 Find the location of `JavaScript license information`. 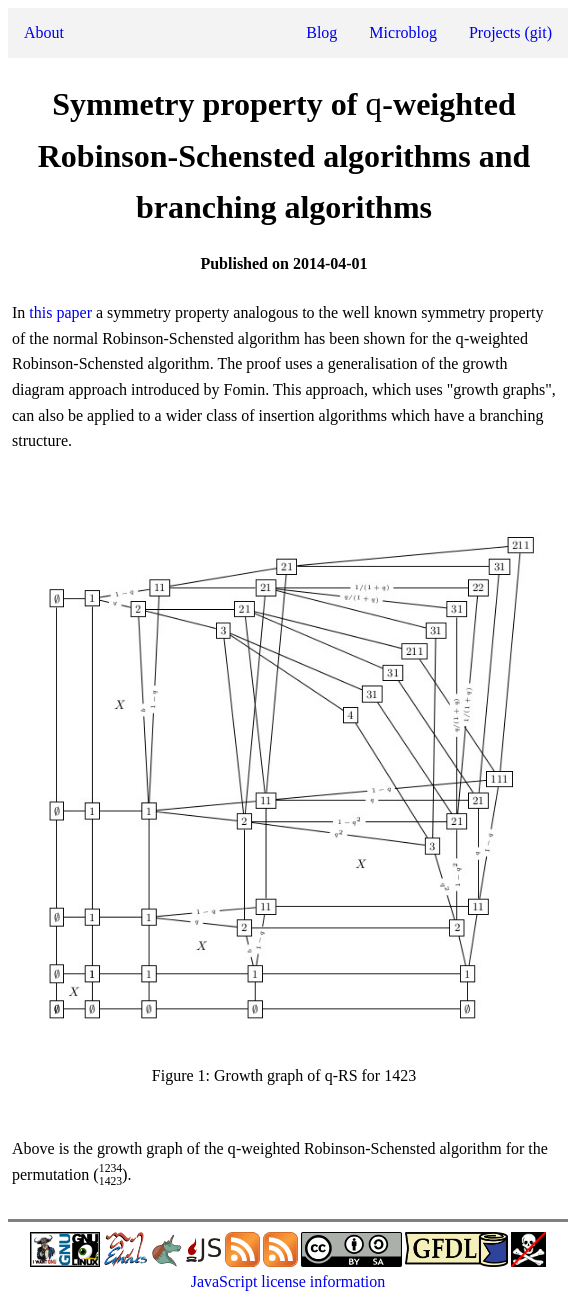

JavaScript license information is located at coordinates (288, 1281).